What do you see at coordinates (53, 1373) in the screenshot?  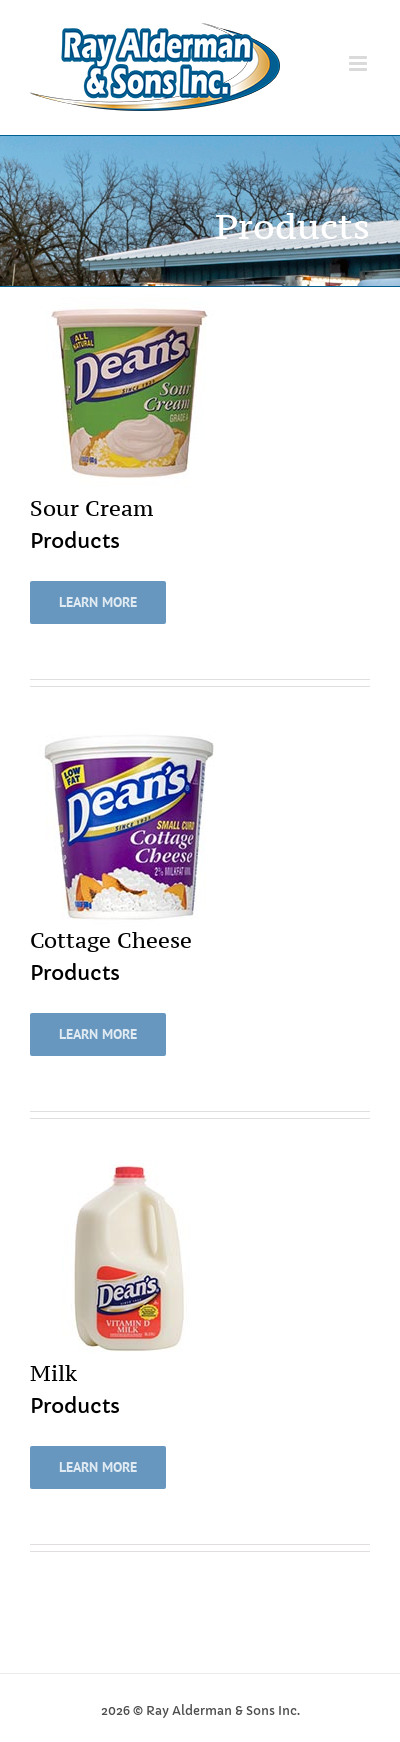 I see `Milk` at bounding box center [53, 1373].